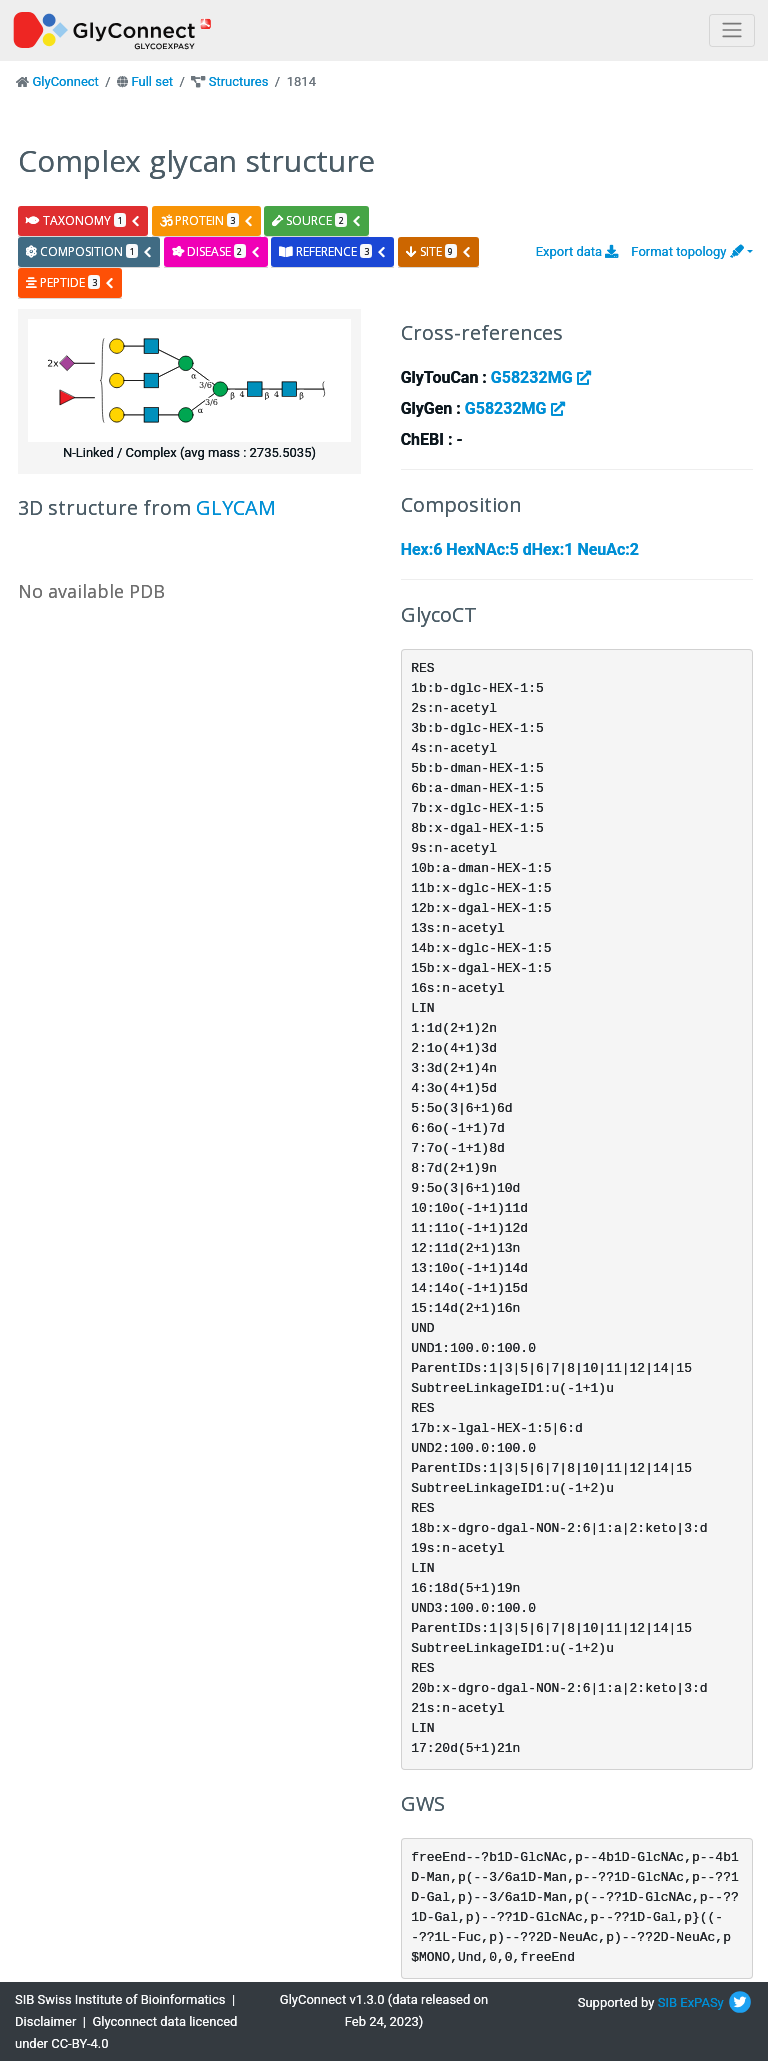 This screenshot has height=2061, width=768. What do you see at coordinates (732, 30) in the screenshot?
I see `[Toggle navigation]` at bounding box center [732, 30].